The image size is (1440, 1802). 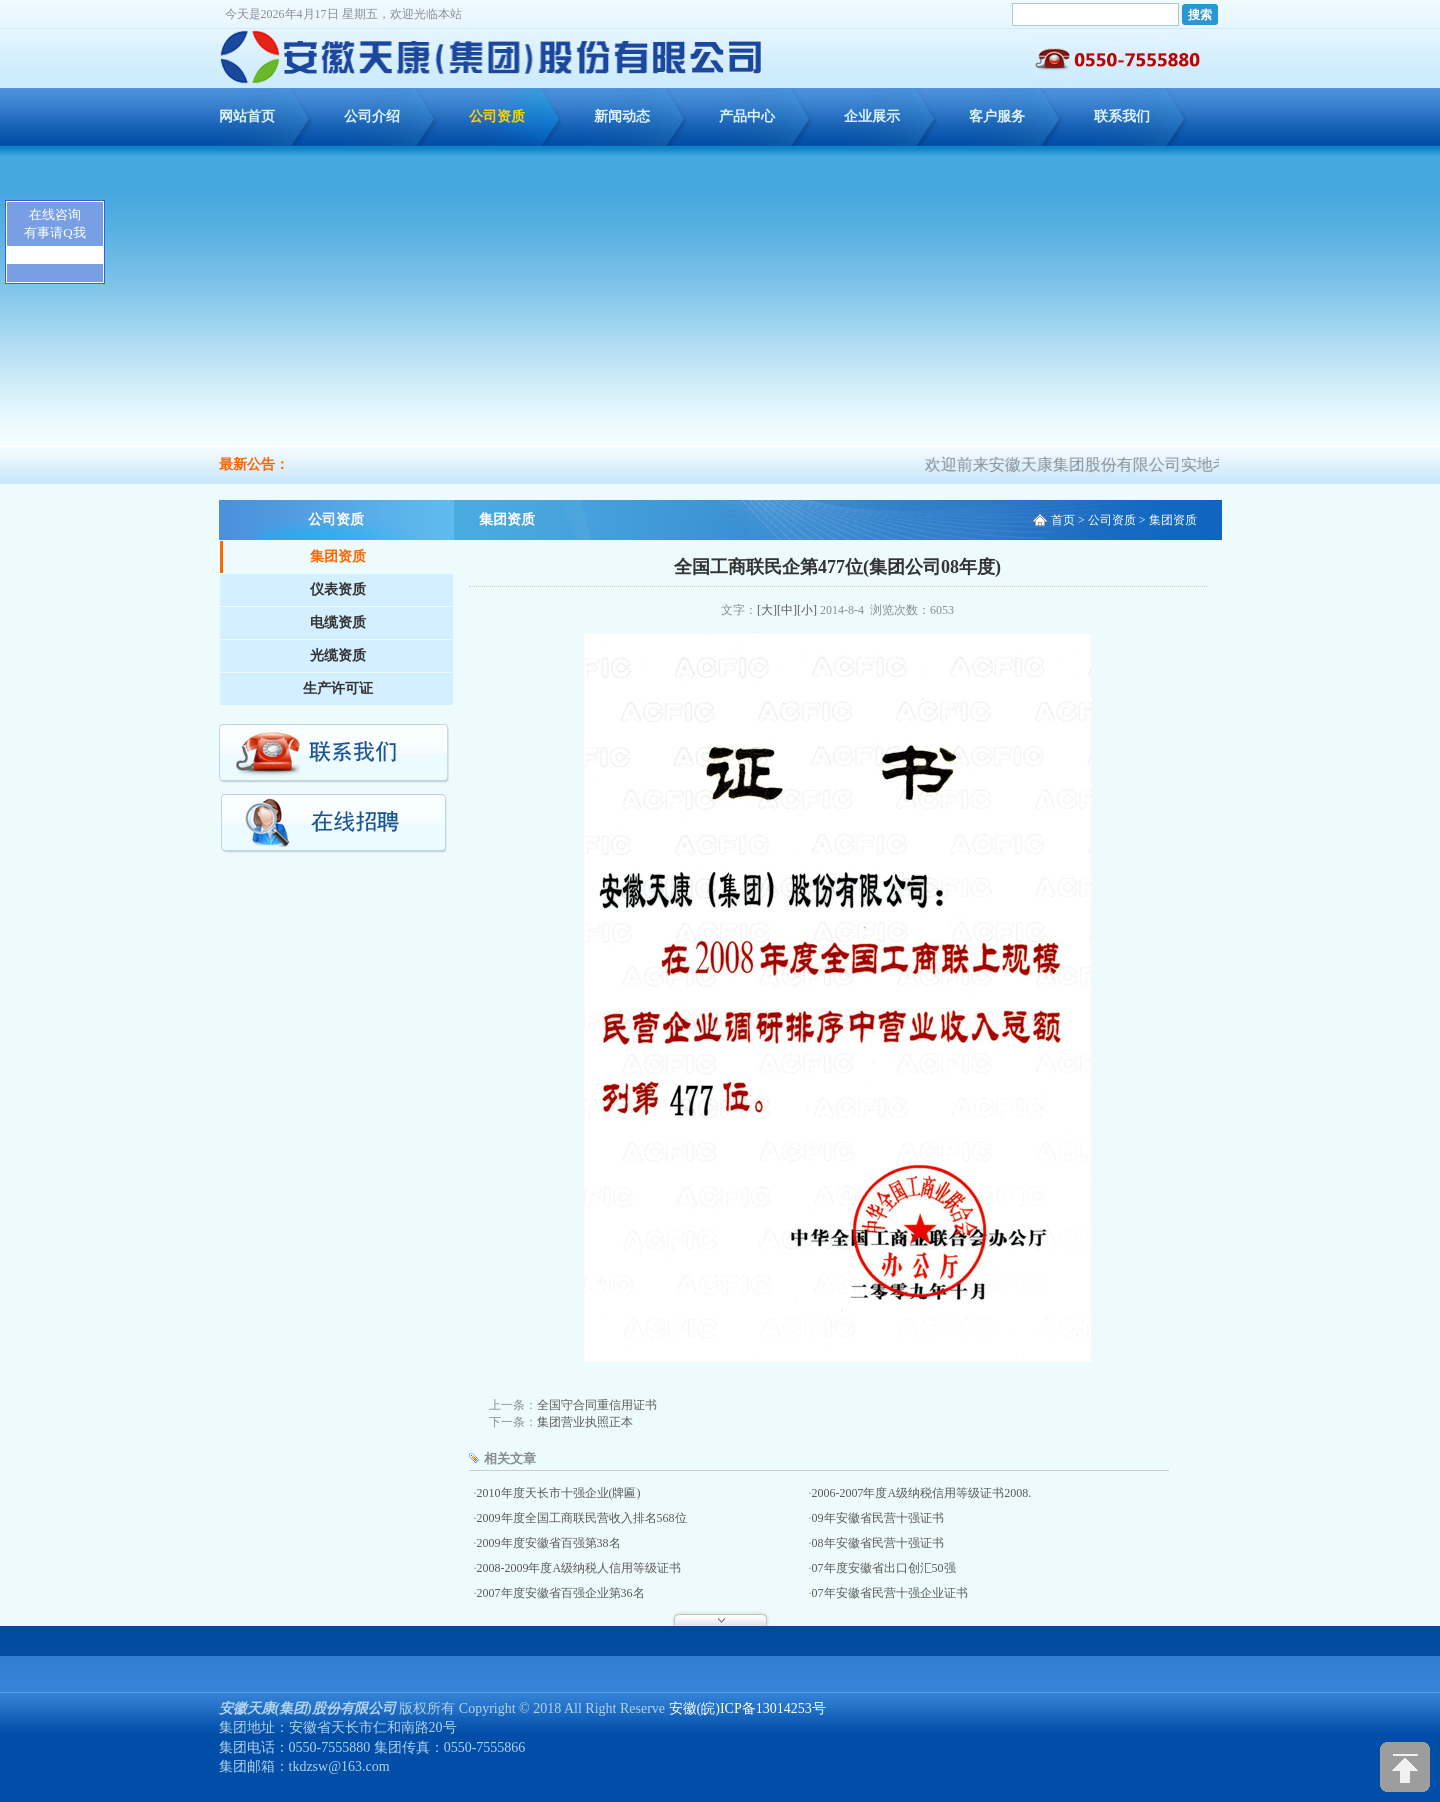 What do you see at coordinates (338, 622) in the screenshot?
I see `电缆资质` at bounding box center [338, 622].